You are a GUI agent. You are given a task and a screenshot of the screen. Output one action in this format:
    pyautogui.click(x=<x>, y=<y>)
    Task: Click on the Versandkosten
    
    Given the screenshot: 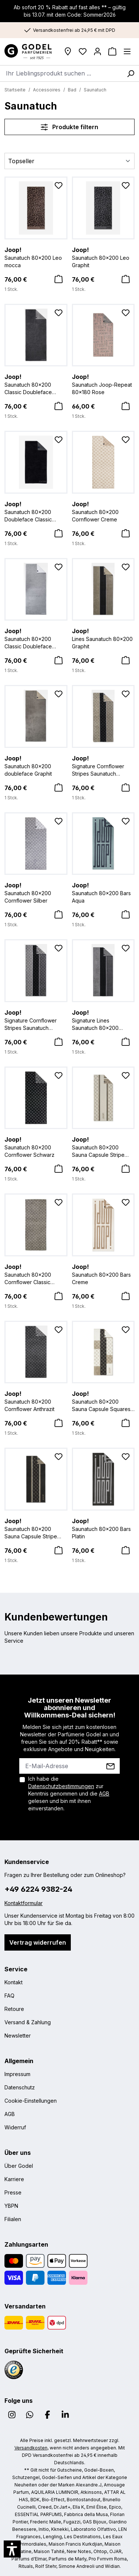 What is the action you would take?
    pyautogui.click(x=30, y=2448)
    